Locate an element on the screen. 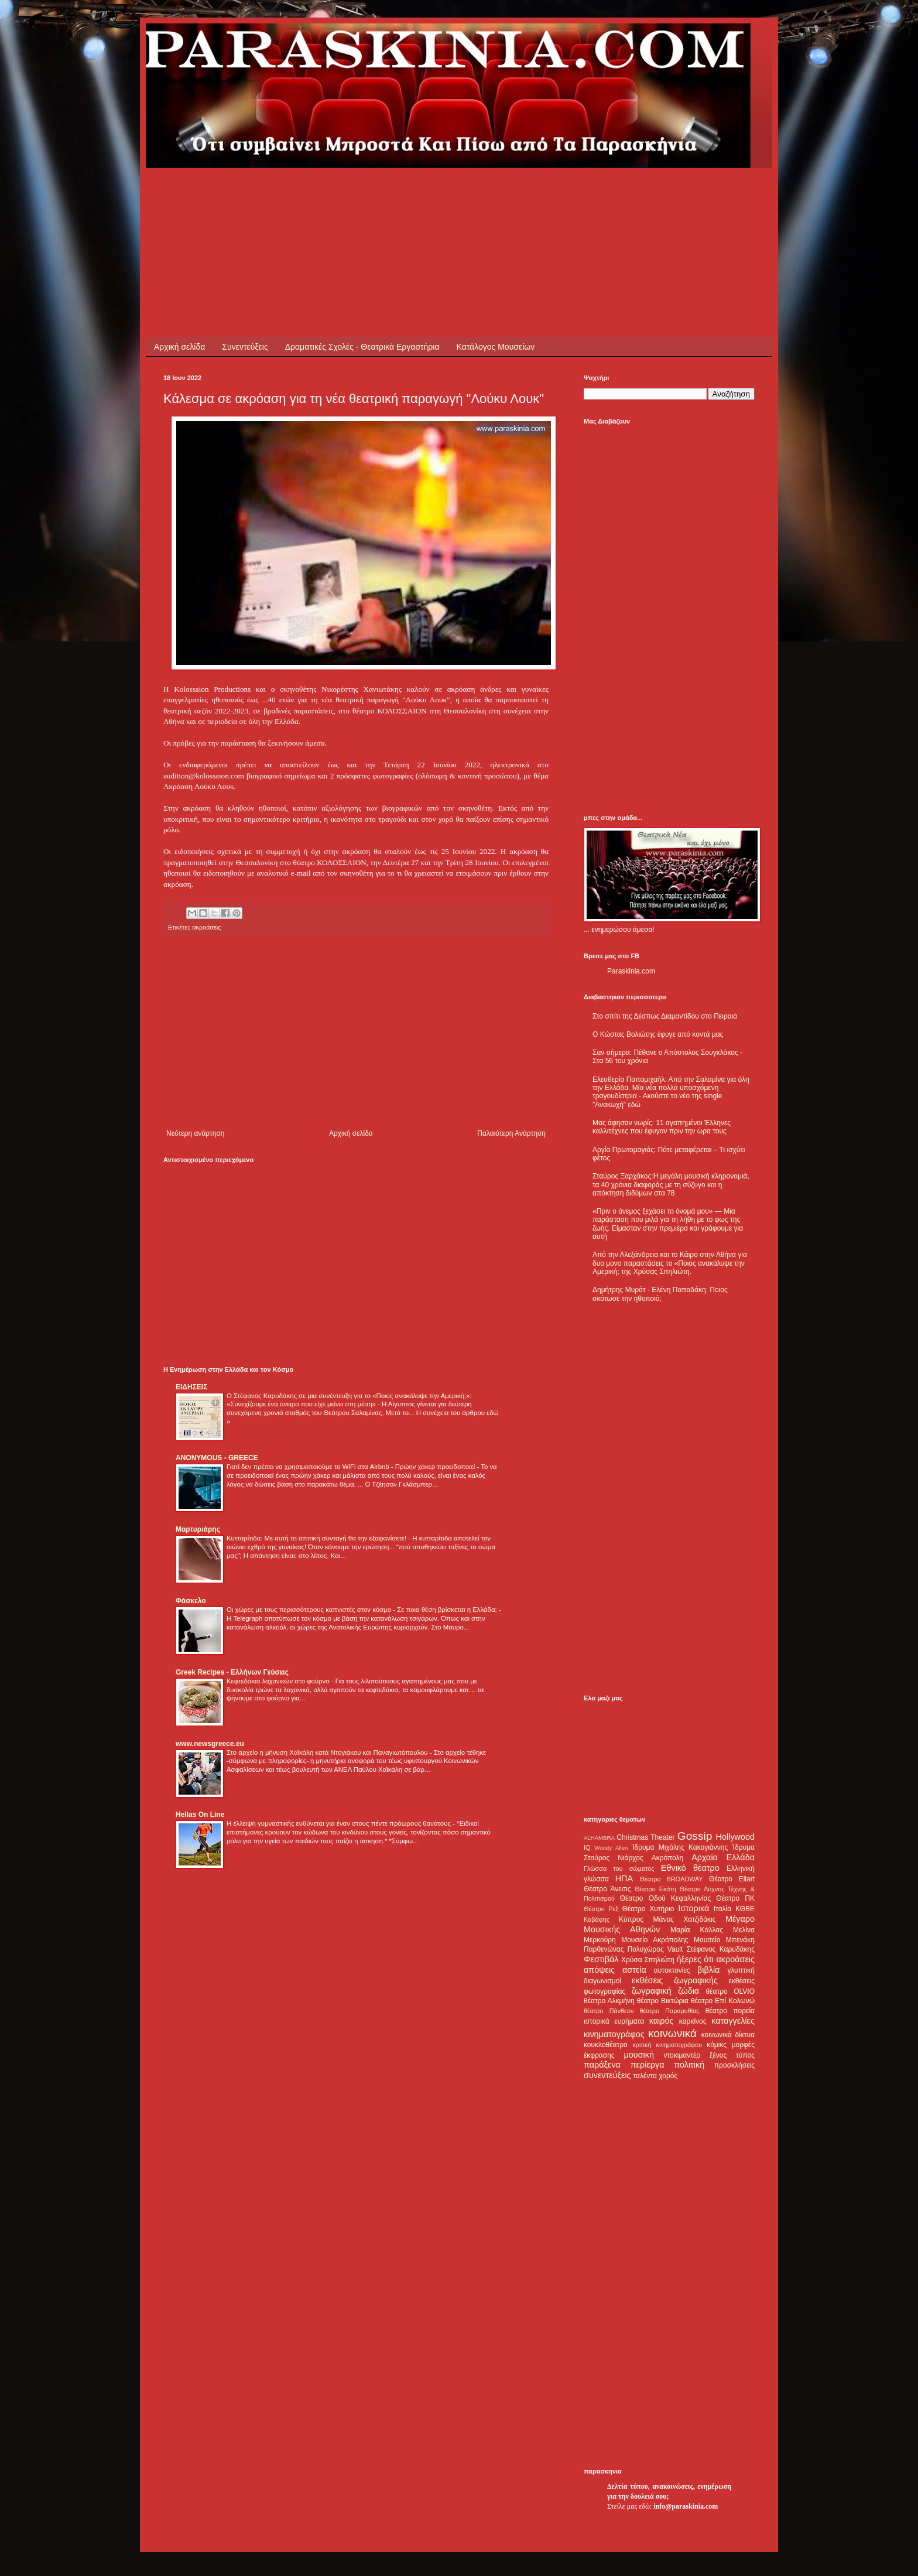  [Advertisement] is located at coordinates (376, 194).